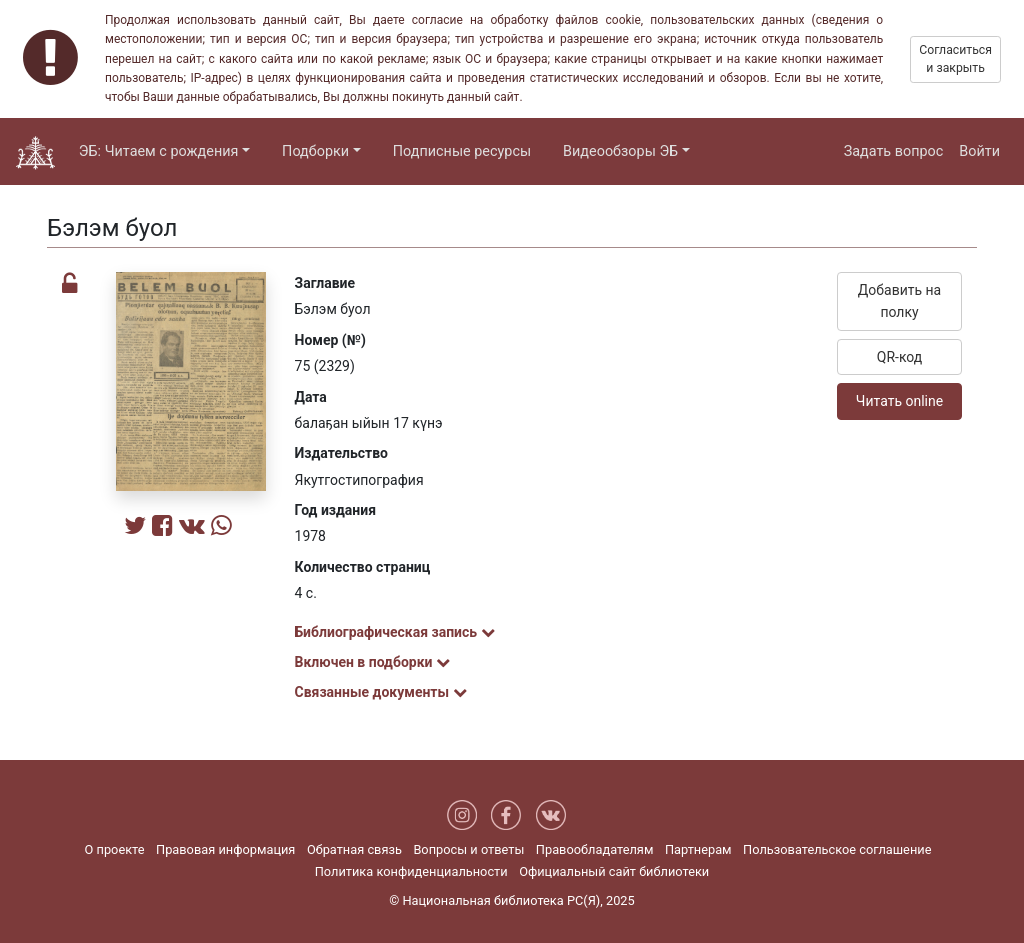 The height and width of the screenshot is (943, 1024). What do you see at coordinates (900, 357) in the screenshot?
I see `QR-код` at bounding box center [900, 357].